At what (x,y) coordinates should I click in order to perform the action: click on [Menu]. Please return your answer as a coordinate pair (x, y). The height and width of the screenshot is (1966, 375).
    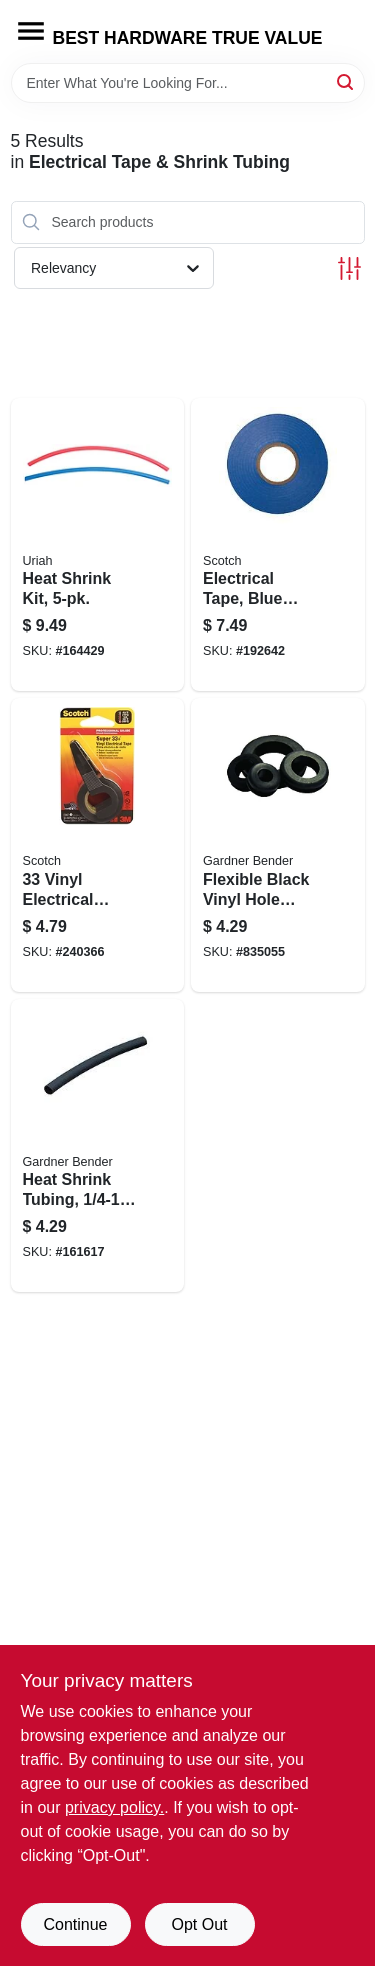
    Looking at the image, I should click on (31, 31).